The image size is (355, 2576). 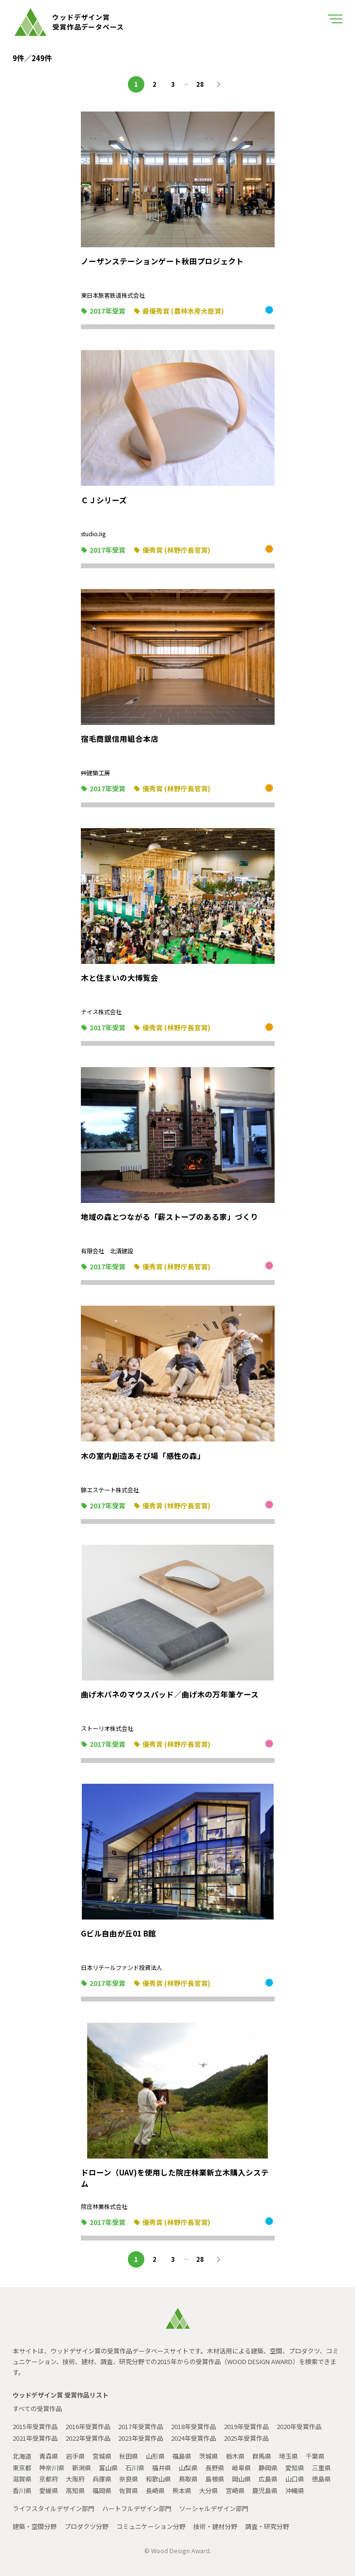 I want to click on 2018年受賞作品, so click(x=193, y=2426).